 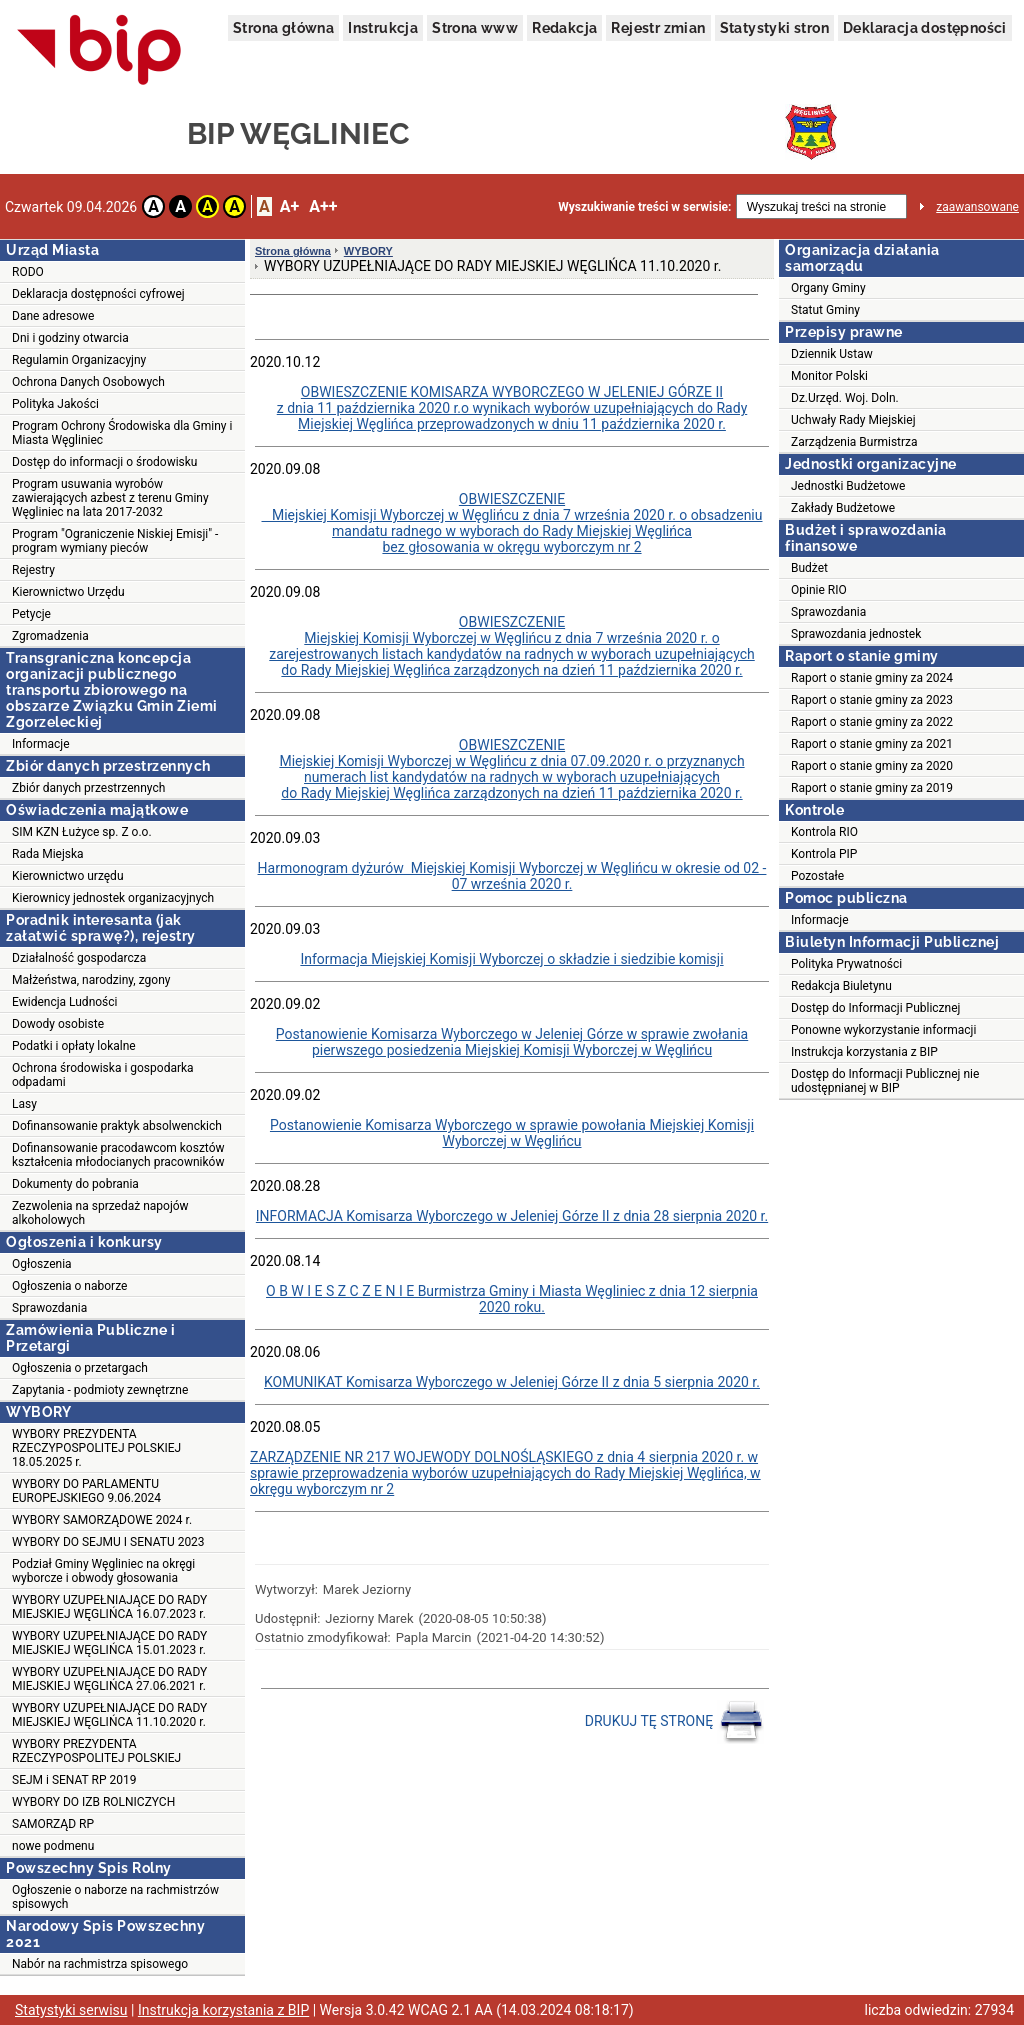 I want to click on Nabór na rachmistrza spisowego, so click(x=100, y=1964).